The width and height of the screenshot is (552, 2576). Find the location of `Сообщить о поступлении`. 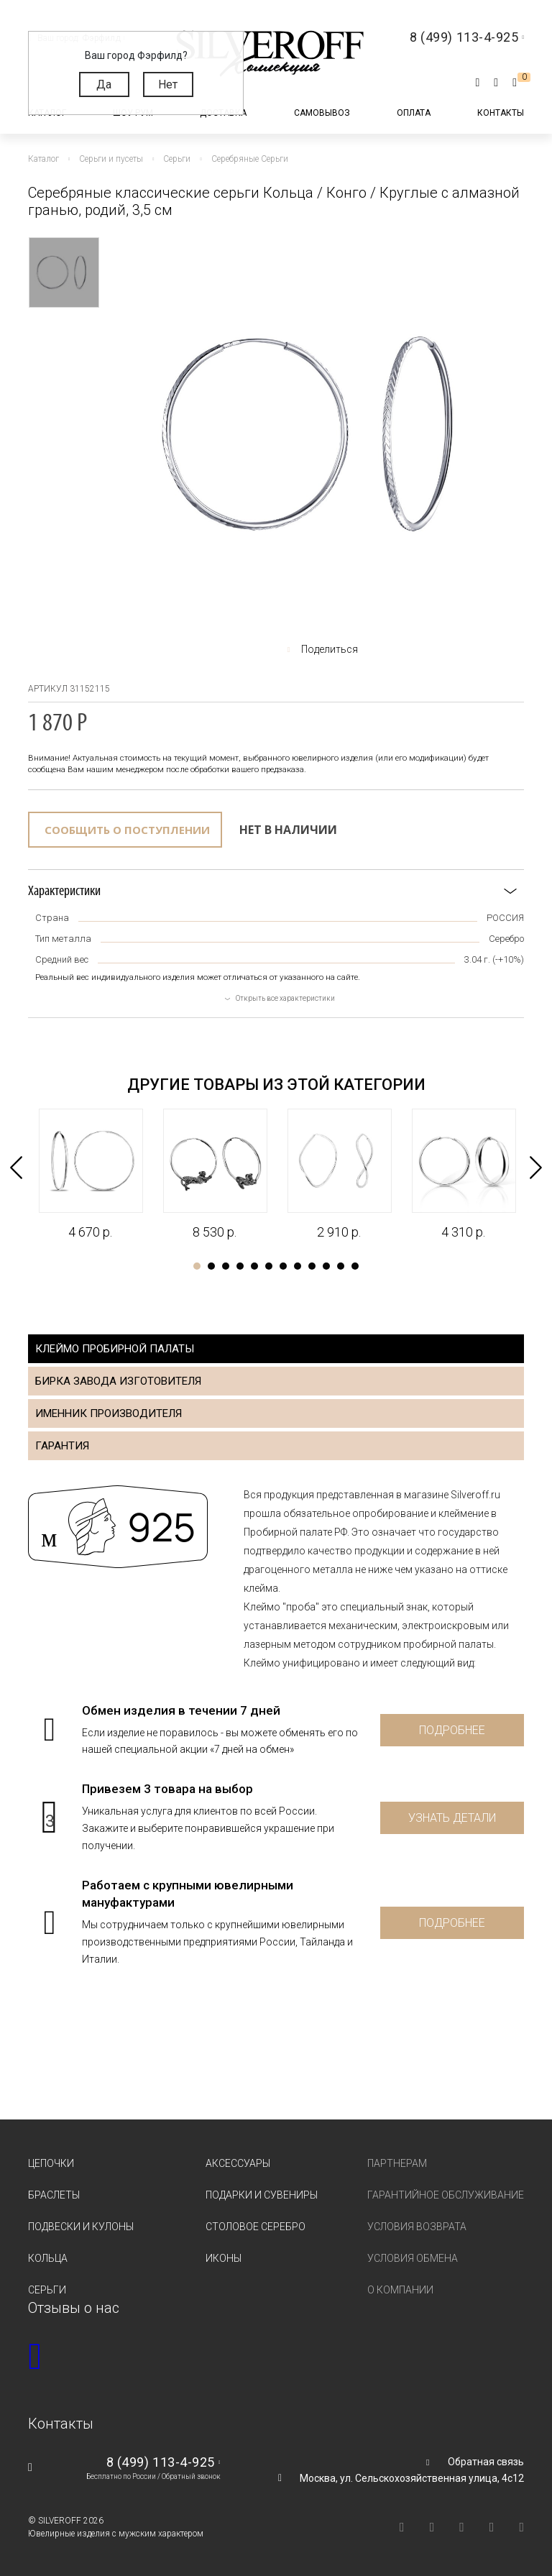

Сообщить о поступлении is located at coordinates (127, 829).